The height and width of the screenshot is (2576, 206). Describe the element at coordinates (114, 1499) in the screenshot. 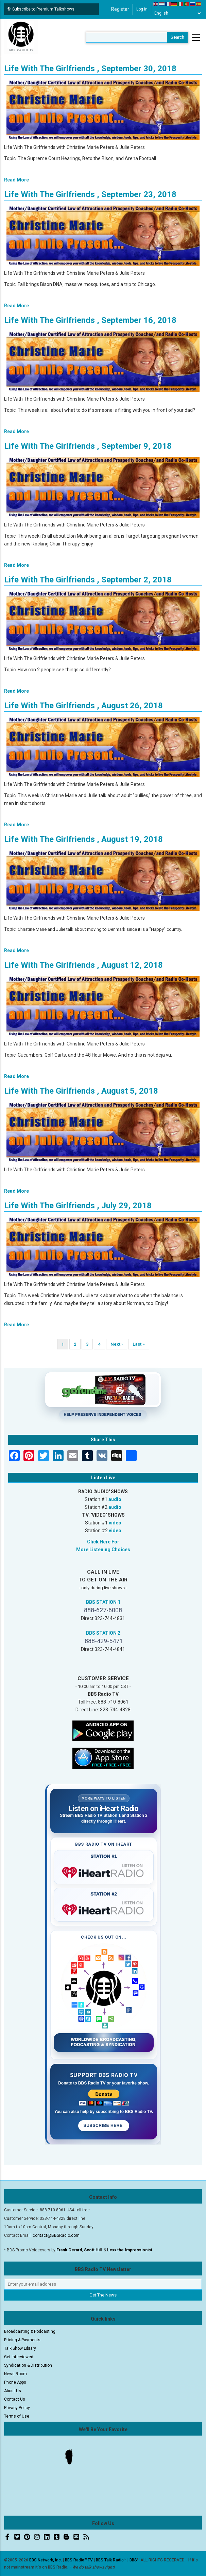

I see `audio` at that location.